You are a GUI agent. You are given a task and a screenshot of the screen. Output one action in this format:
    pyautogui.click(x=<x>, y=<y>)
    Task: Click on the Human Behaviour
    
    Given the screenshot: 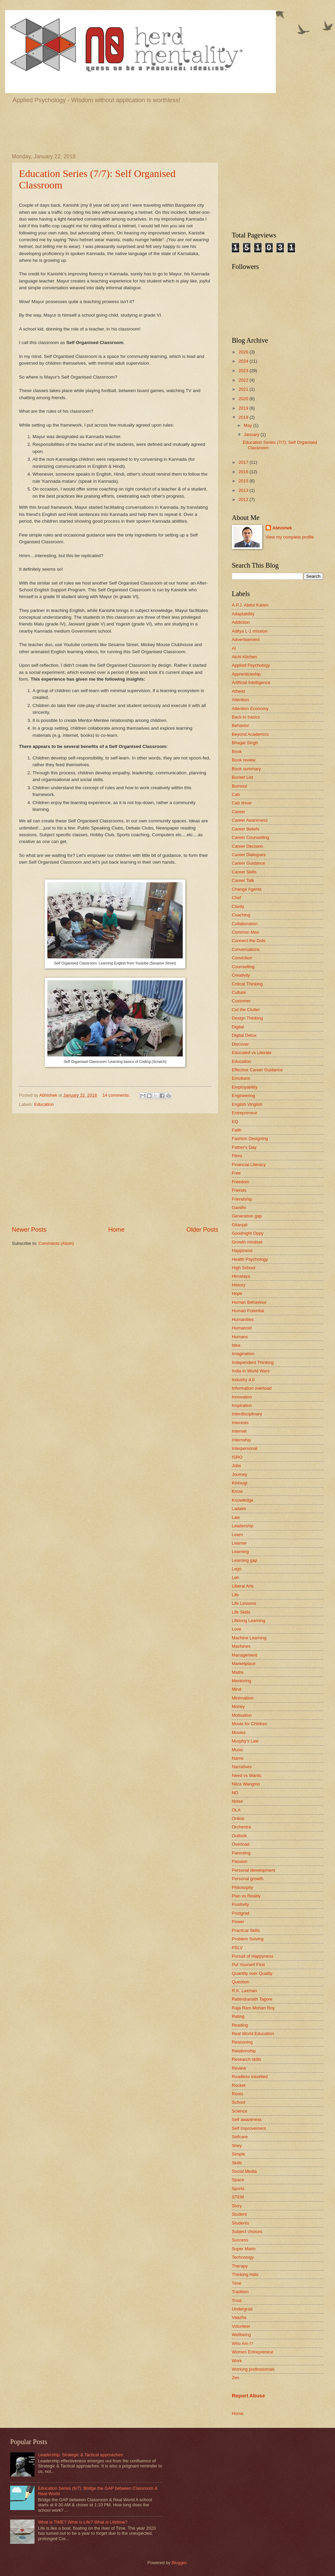 What is the action you would take?
    pyautogui.click(x=249, y=1302)
    